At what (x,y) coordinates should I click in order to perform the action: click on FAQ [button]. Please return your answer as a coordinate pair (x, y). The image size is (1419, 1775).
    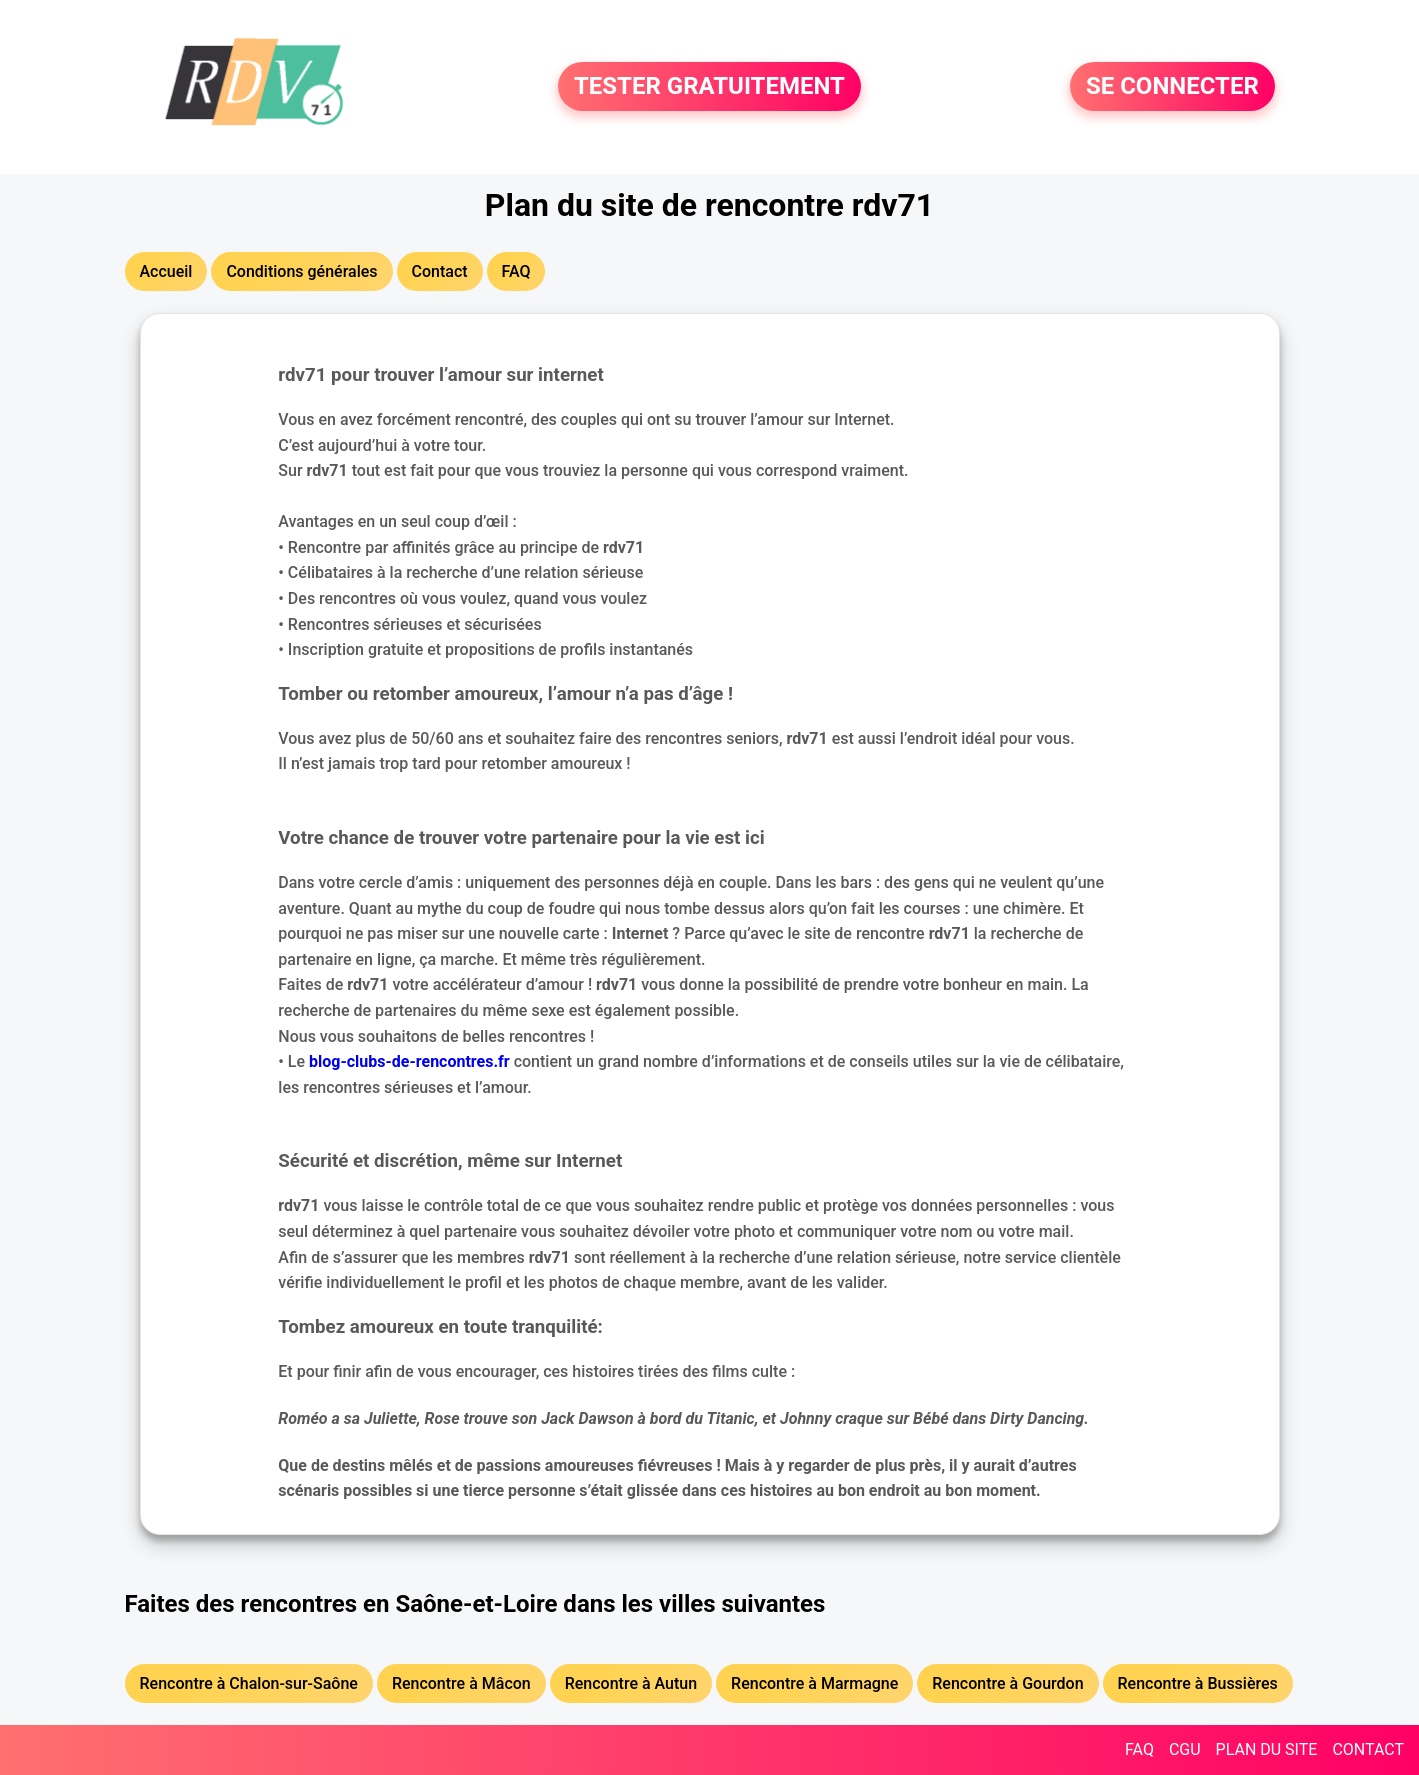
    Looking at the image, I should click on (516, 271).